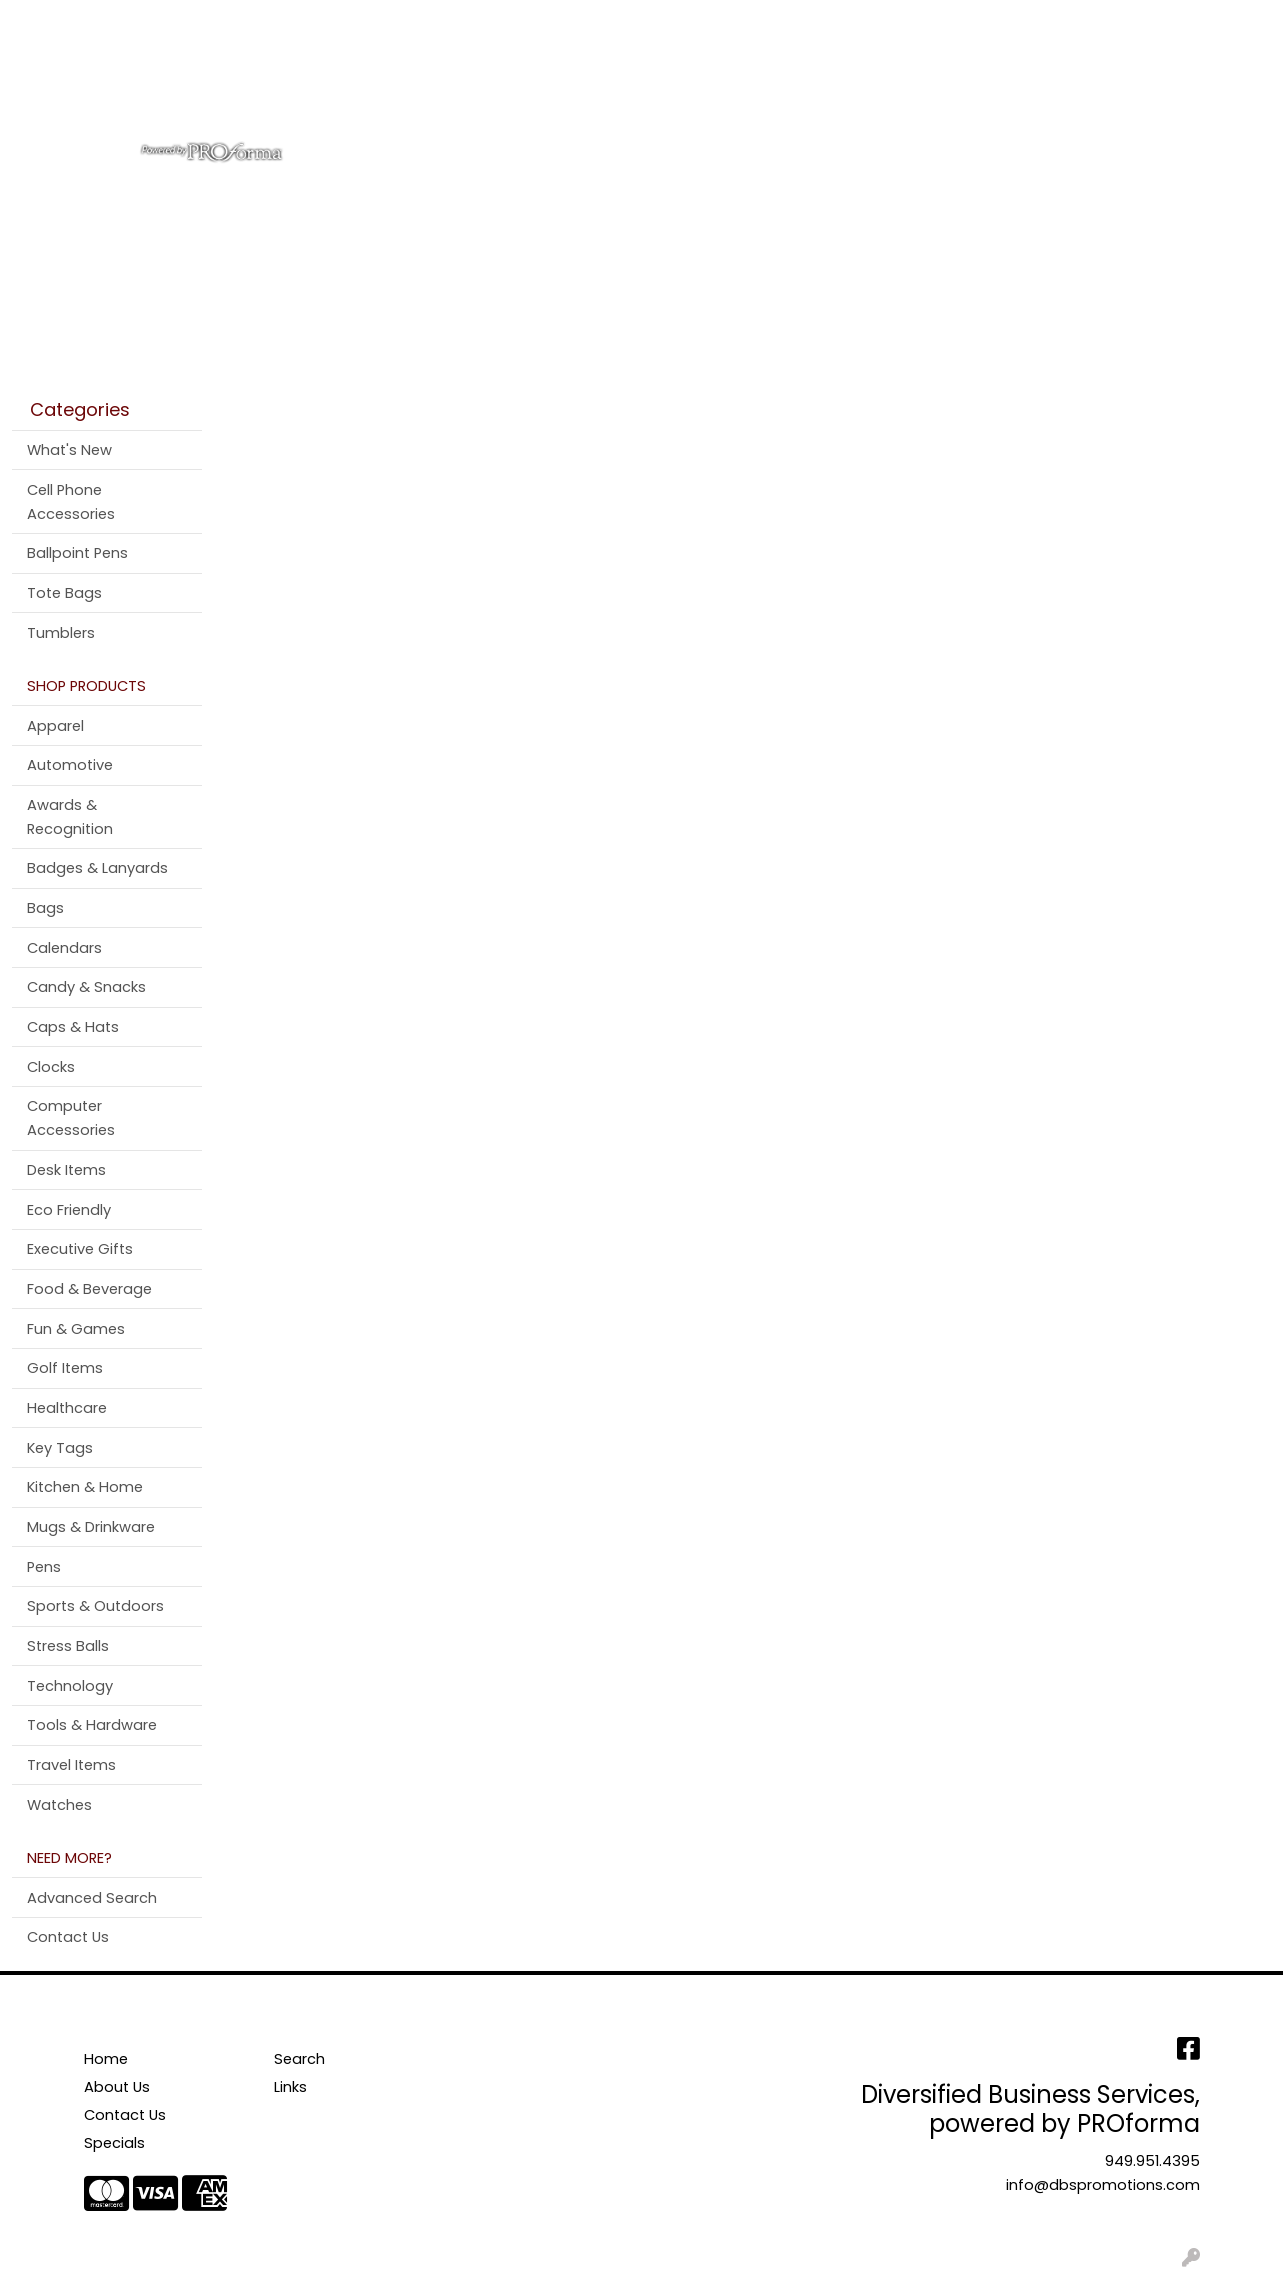  I want to click on Tradeshow & Events, so click(901, 88).